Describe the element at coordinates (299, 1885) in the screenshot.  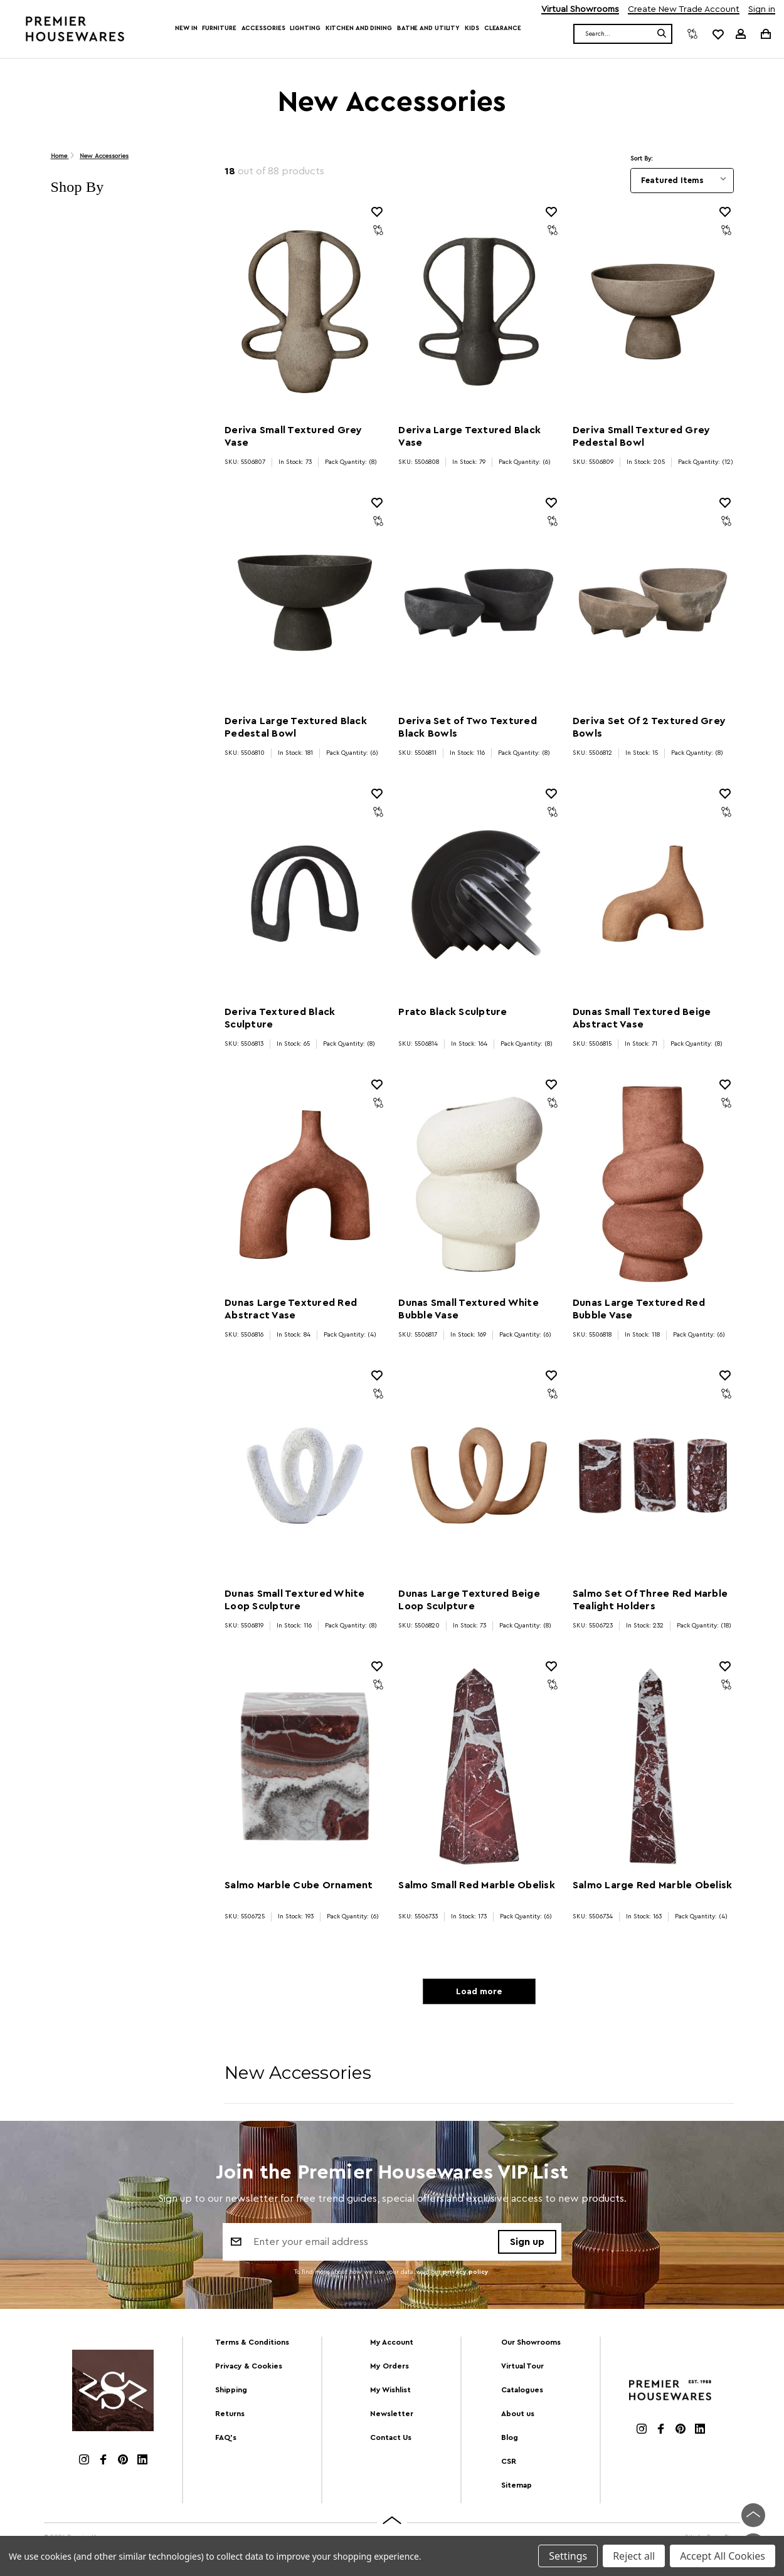
I see `Salmo Marble Cube Ornament` at that location.